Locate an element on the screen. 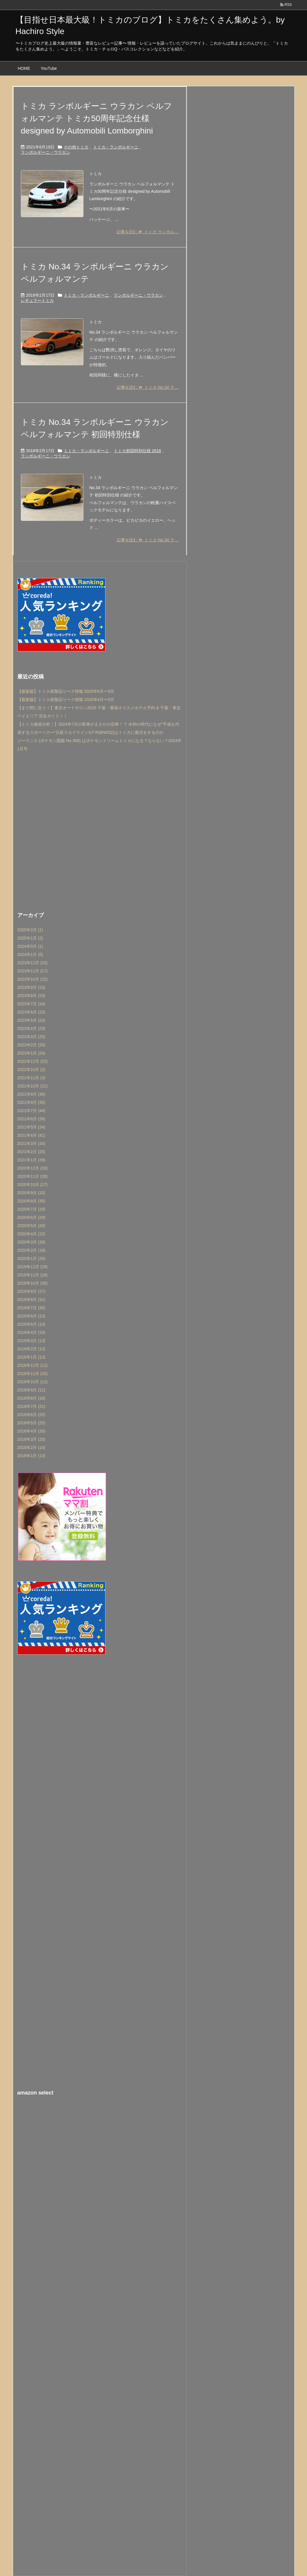 The height and width of the screenshot is (2576, 307). 2023年7月 is located at coordinates (31, 1003).